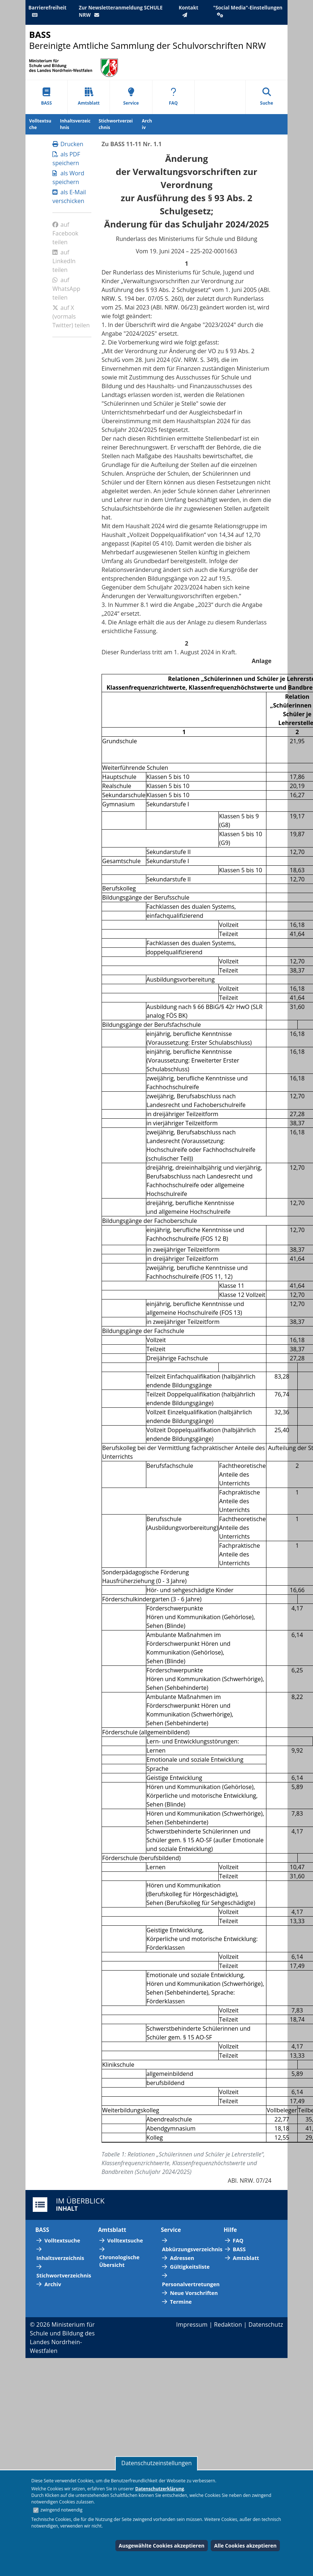 The width and height of the screenshot is (313, 2576). What do you see at coordinates (116, 124) in the screenshot?
I see `Stichwortverzeichnis` at bounding box center [116, 124].